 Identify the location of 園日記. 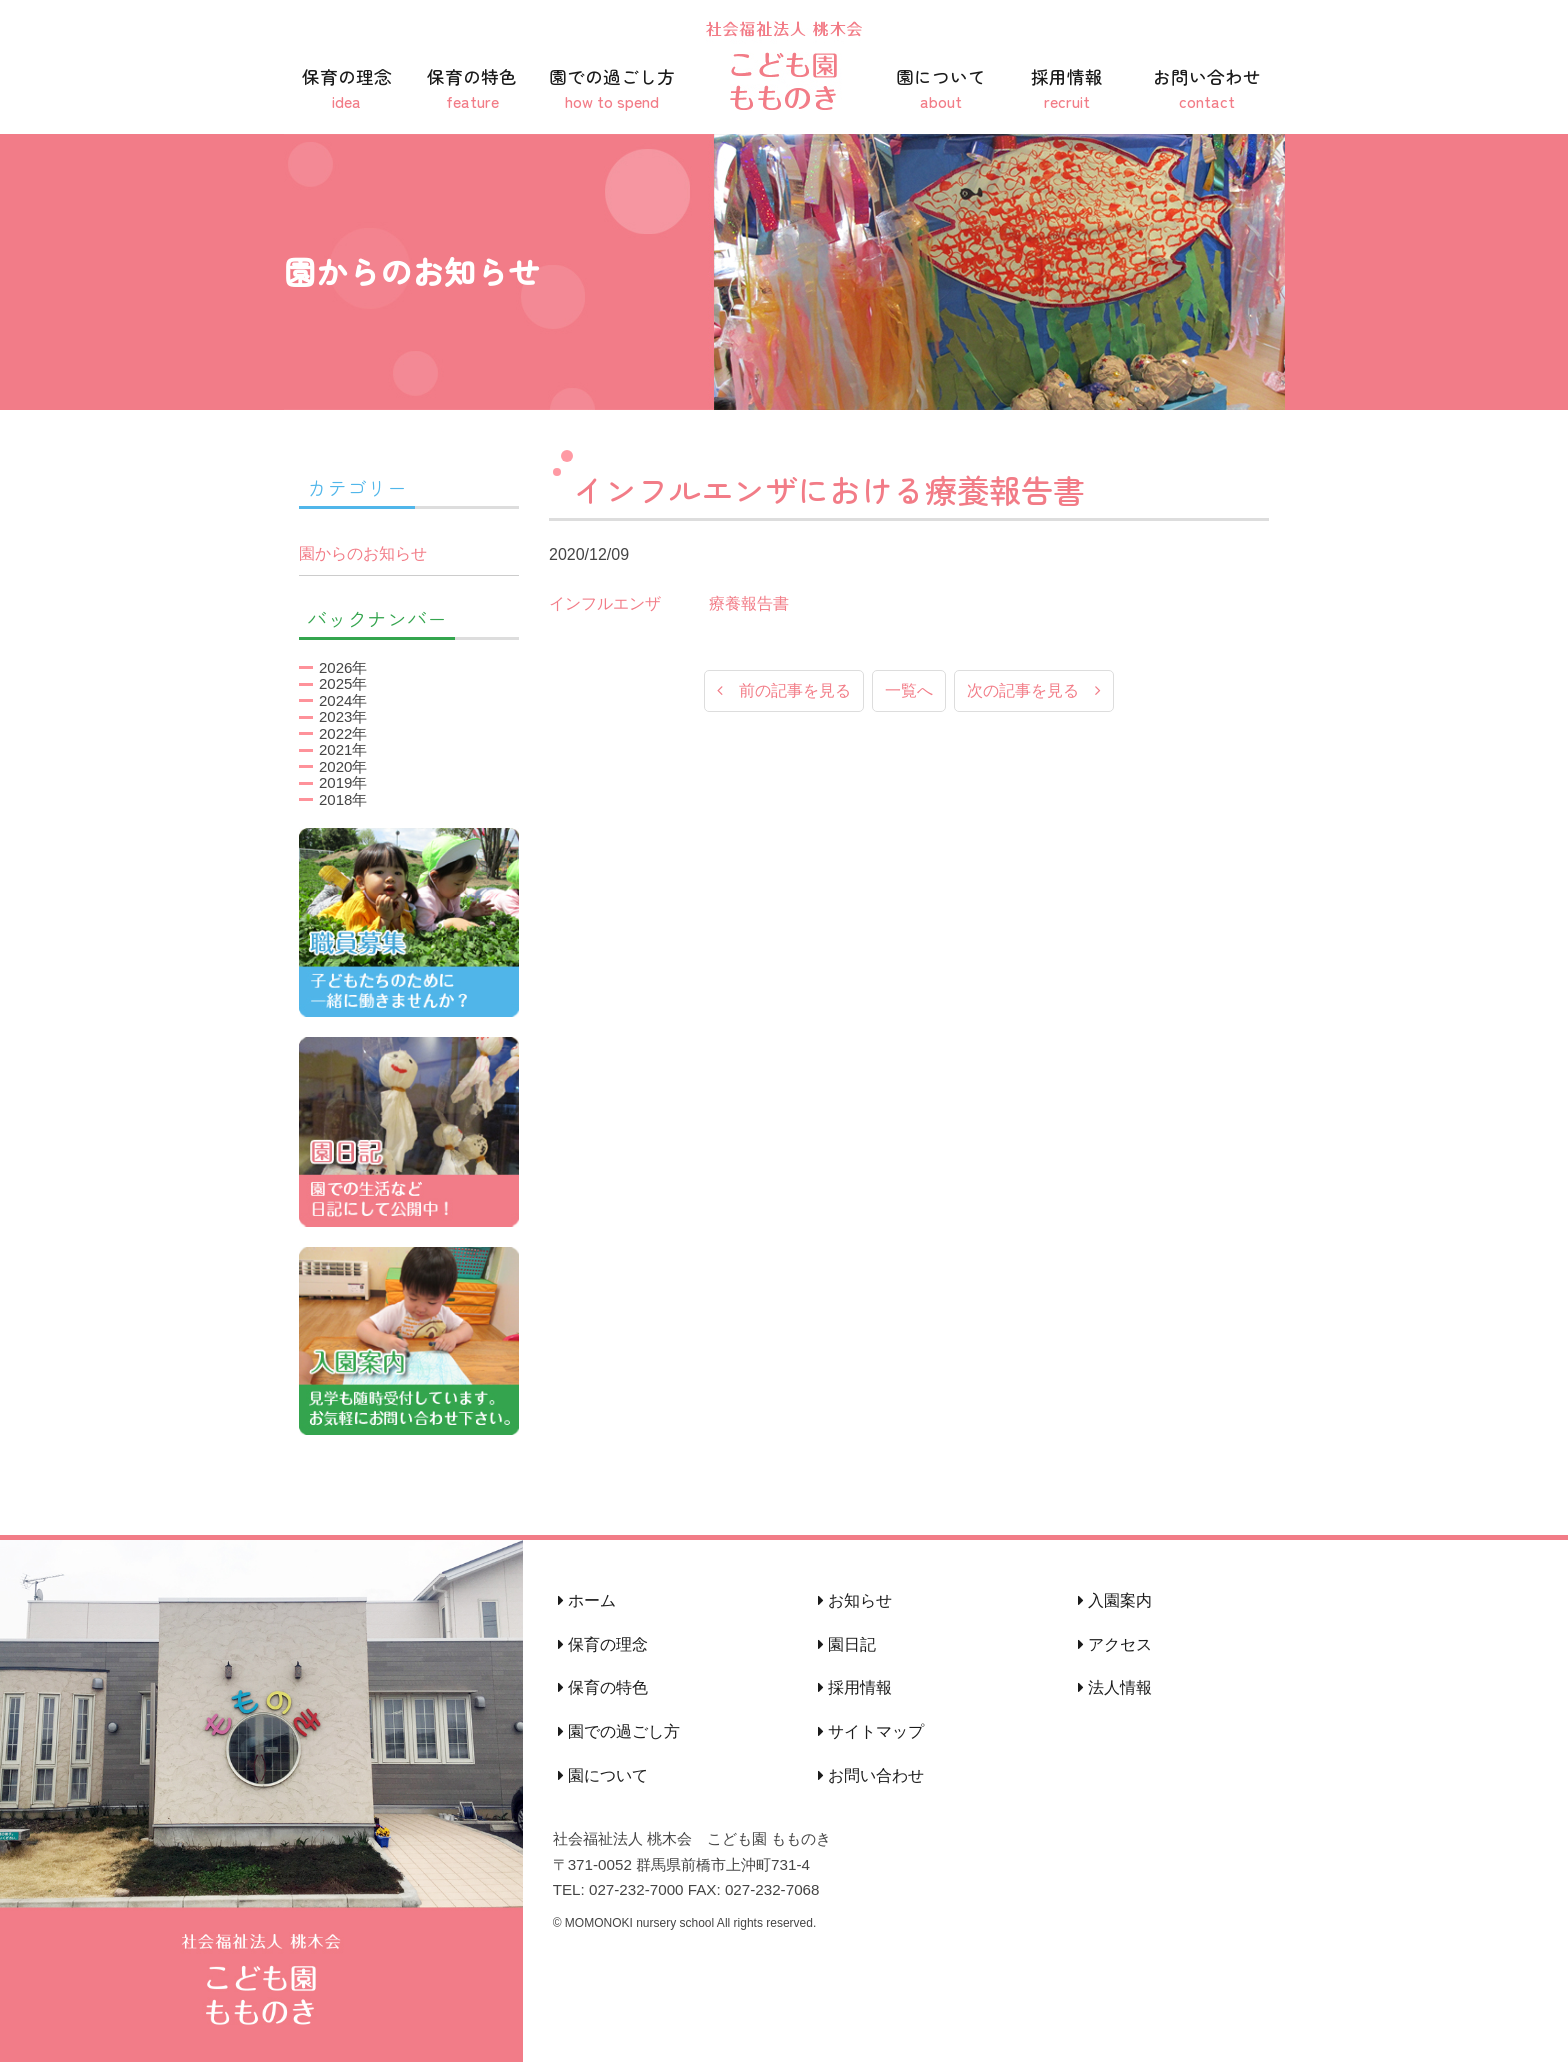
(847, 1644).